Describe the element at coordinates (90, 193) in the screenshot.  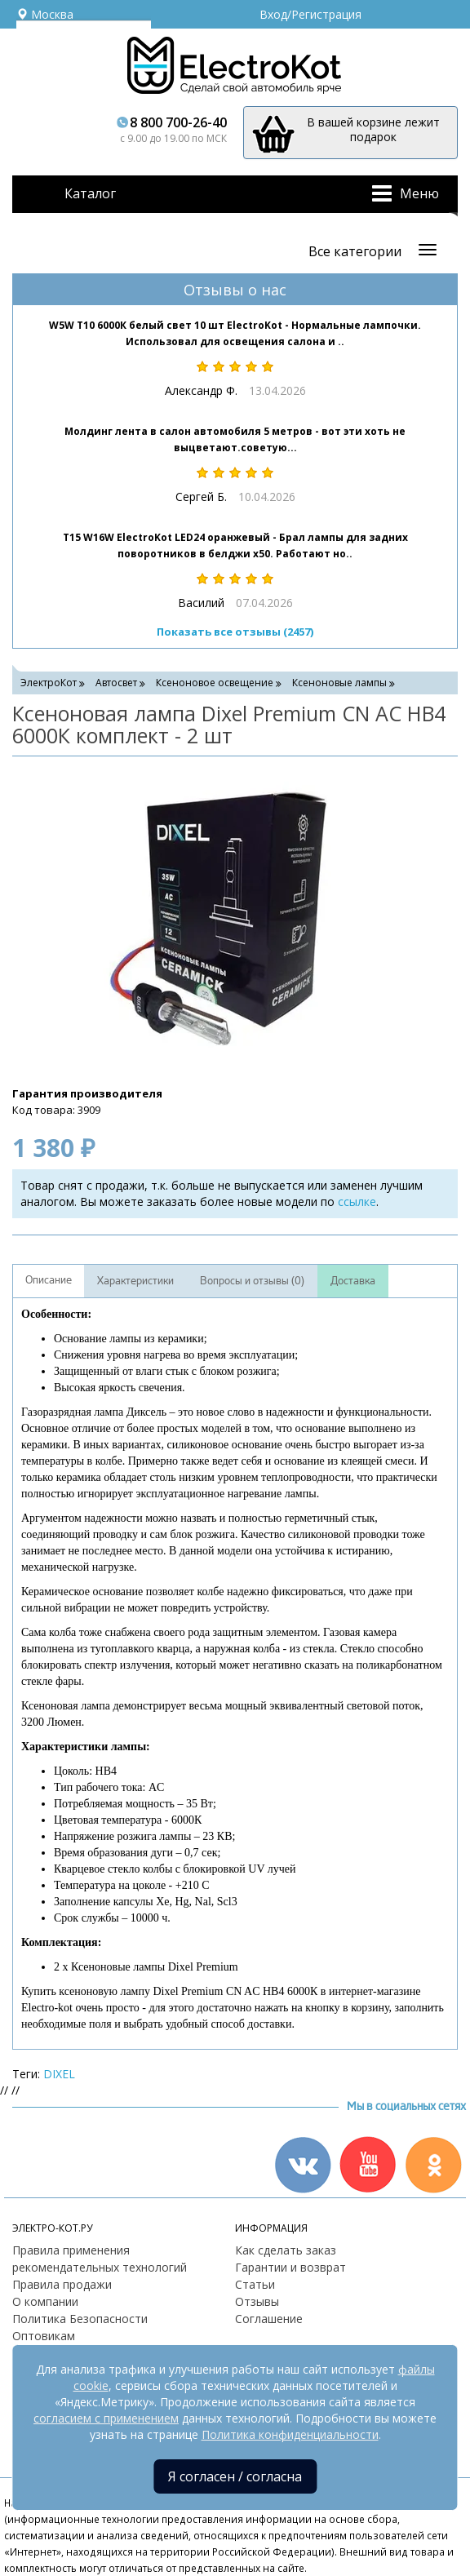
I see `Каталог` at that location.